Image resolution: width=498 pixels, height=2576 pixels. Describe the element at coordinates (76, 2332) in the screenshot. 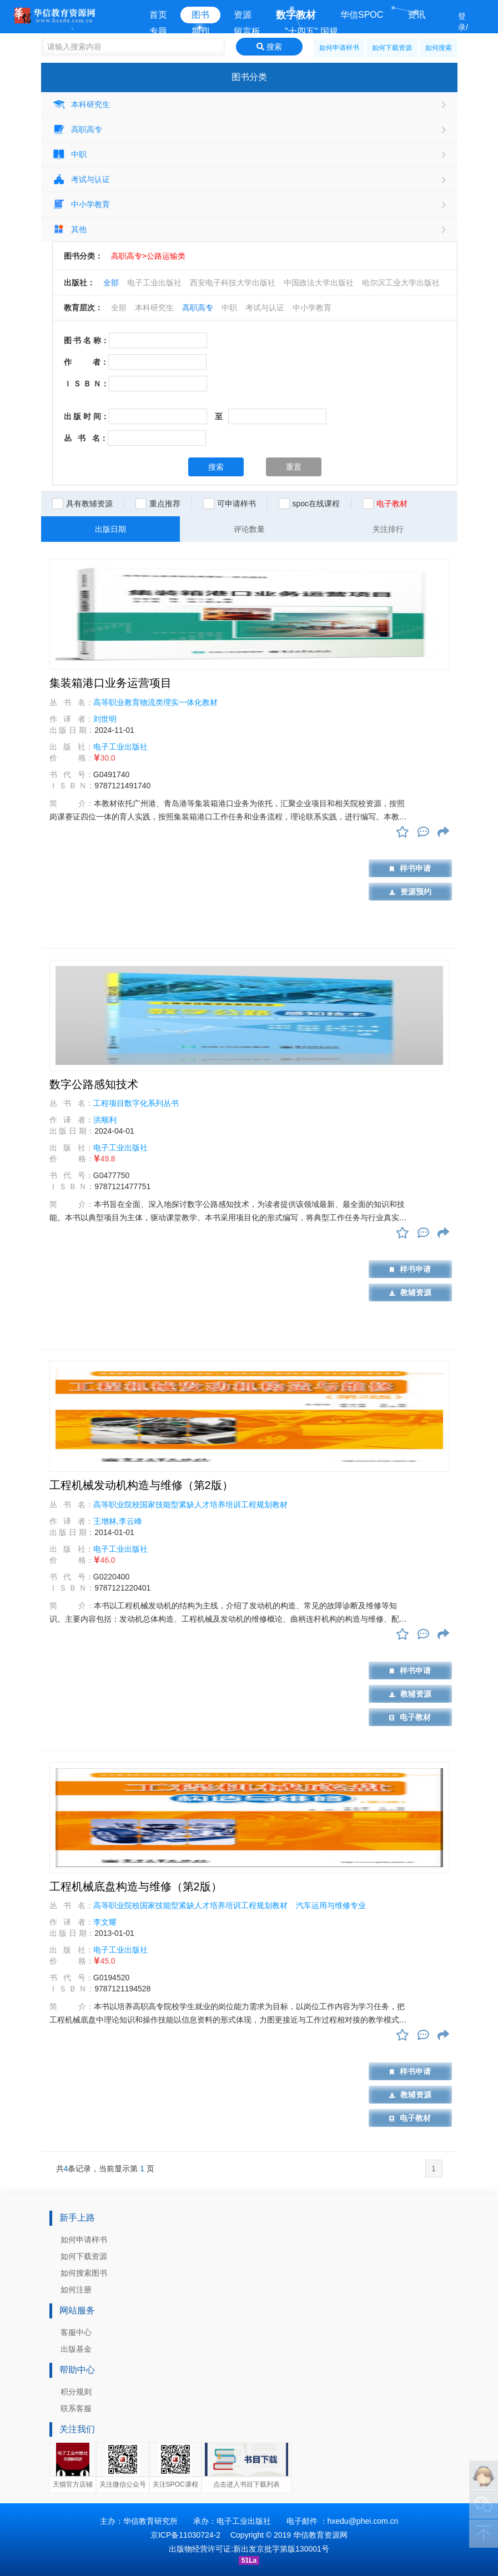

I see `客服中心` at that location.